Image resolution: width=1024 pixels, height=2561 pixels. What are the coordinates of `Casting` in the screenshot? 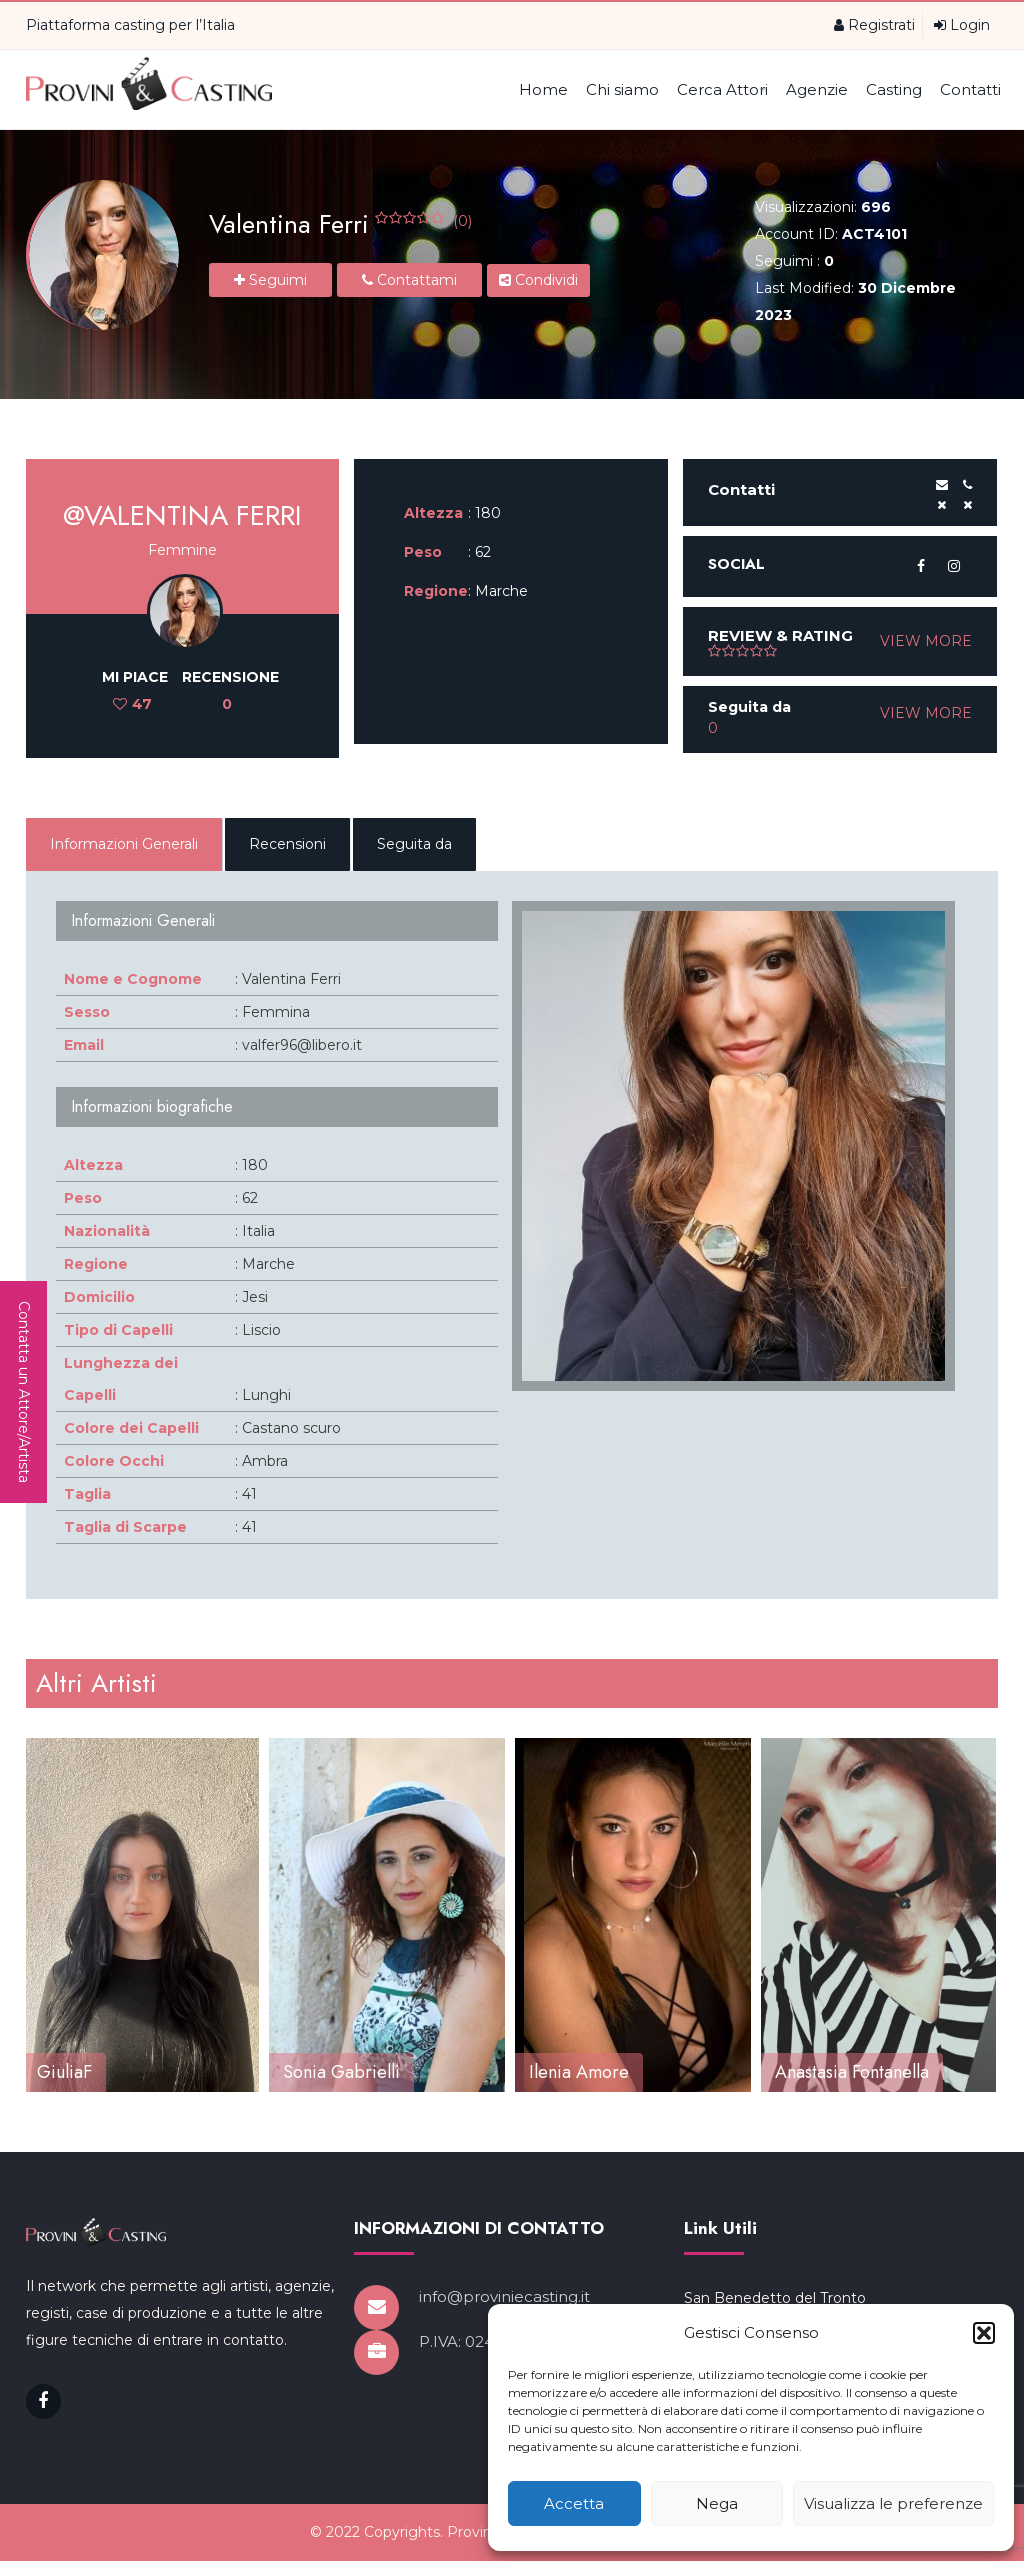 It's located at (894, 89).